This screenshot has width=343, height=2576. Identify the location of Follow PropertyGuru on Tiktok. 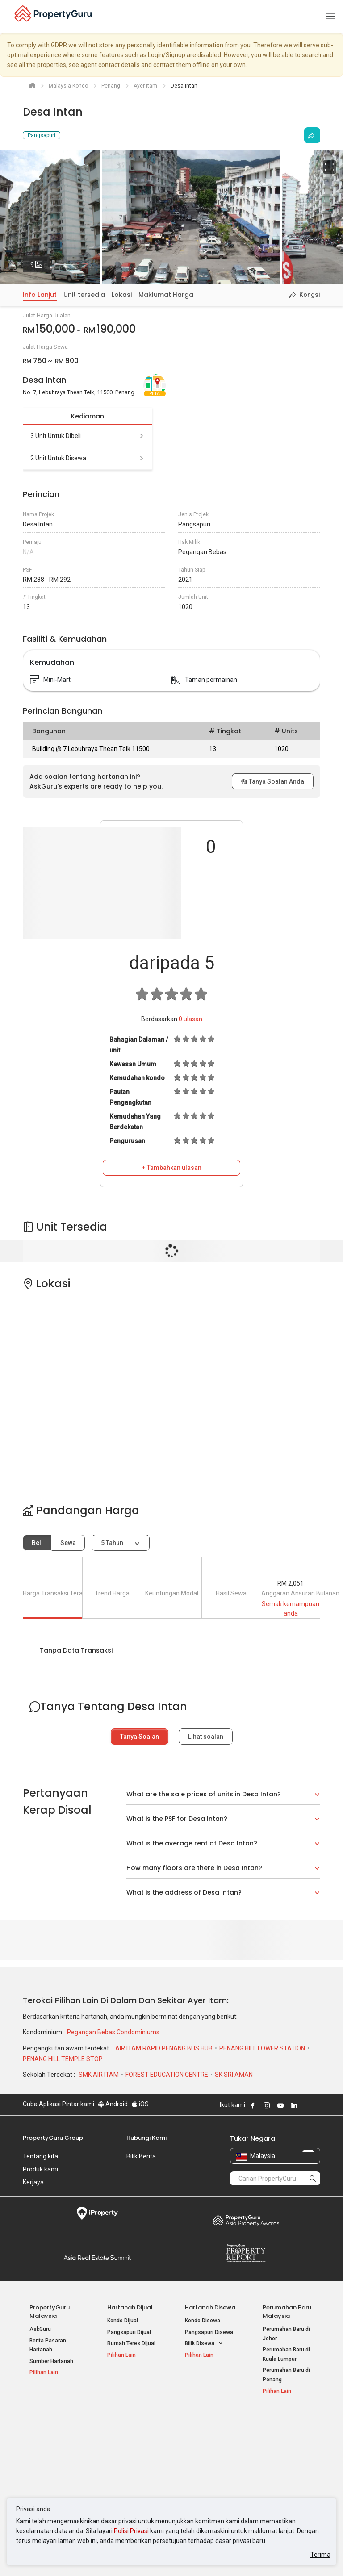
(316, 2105).